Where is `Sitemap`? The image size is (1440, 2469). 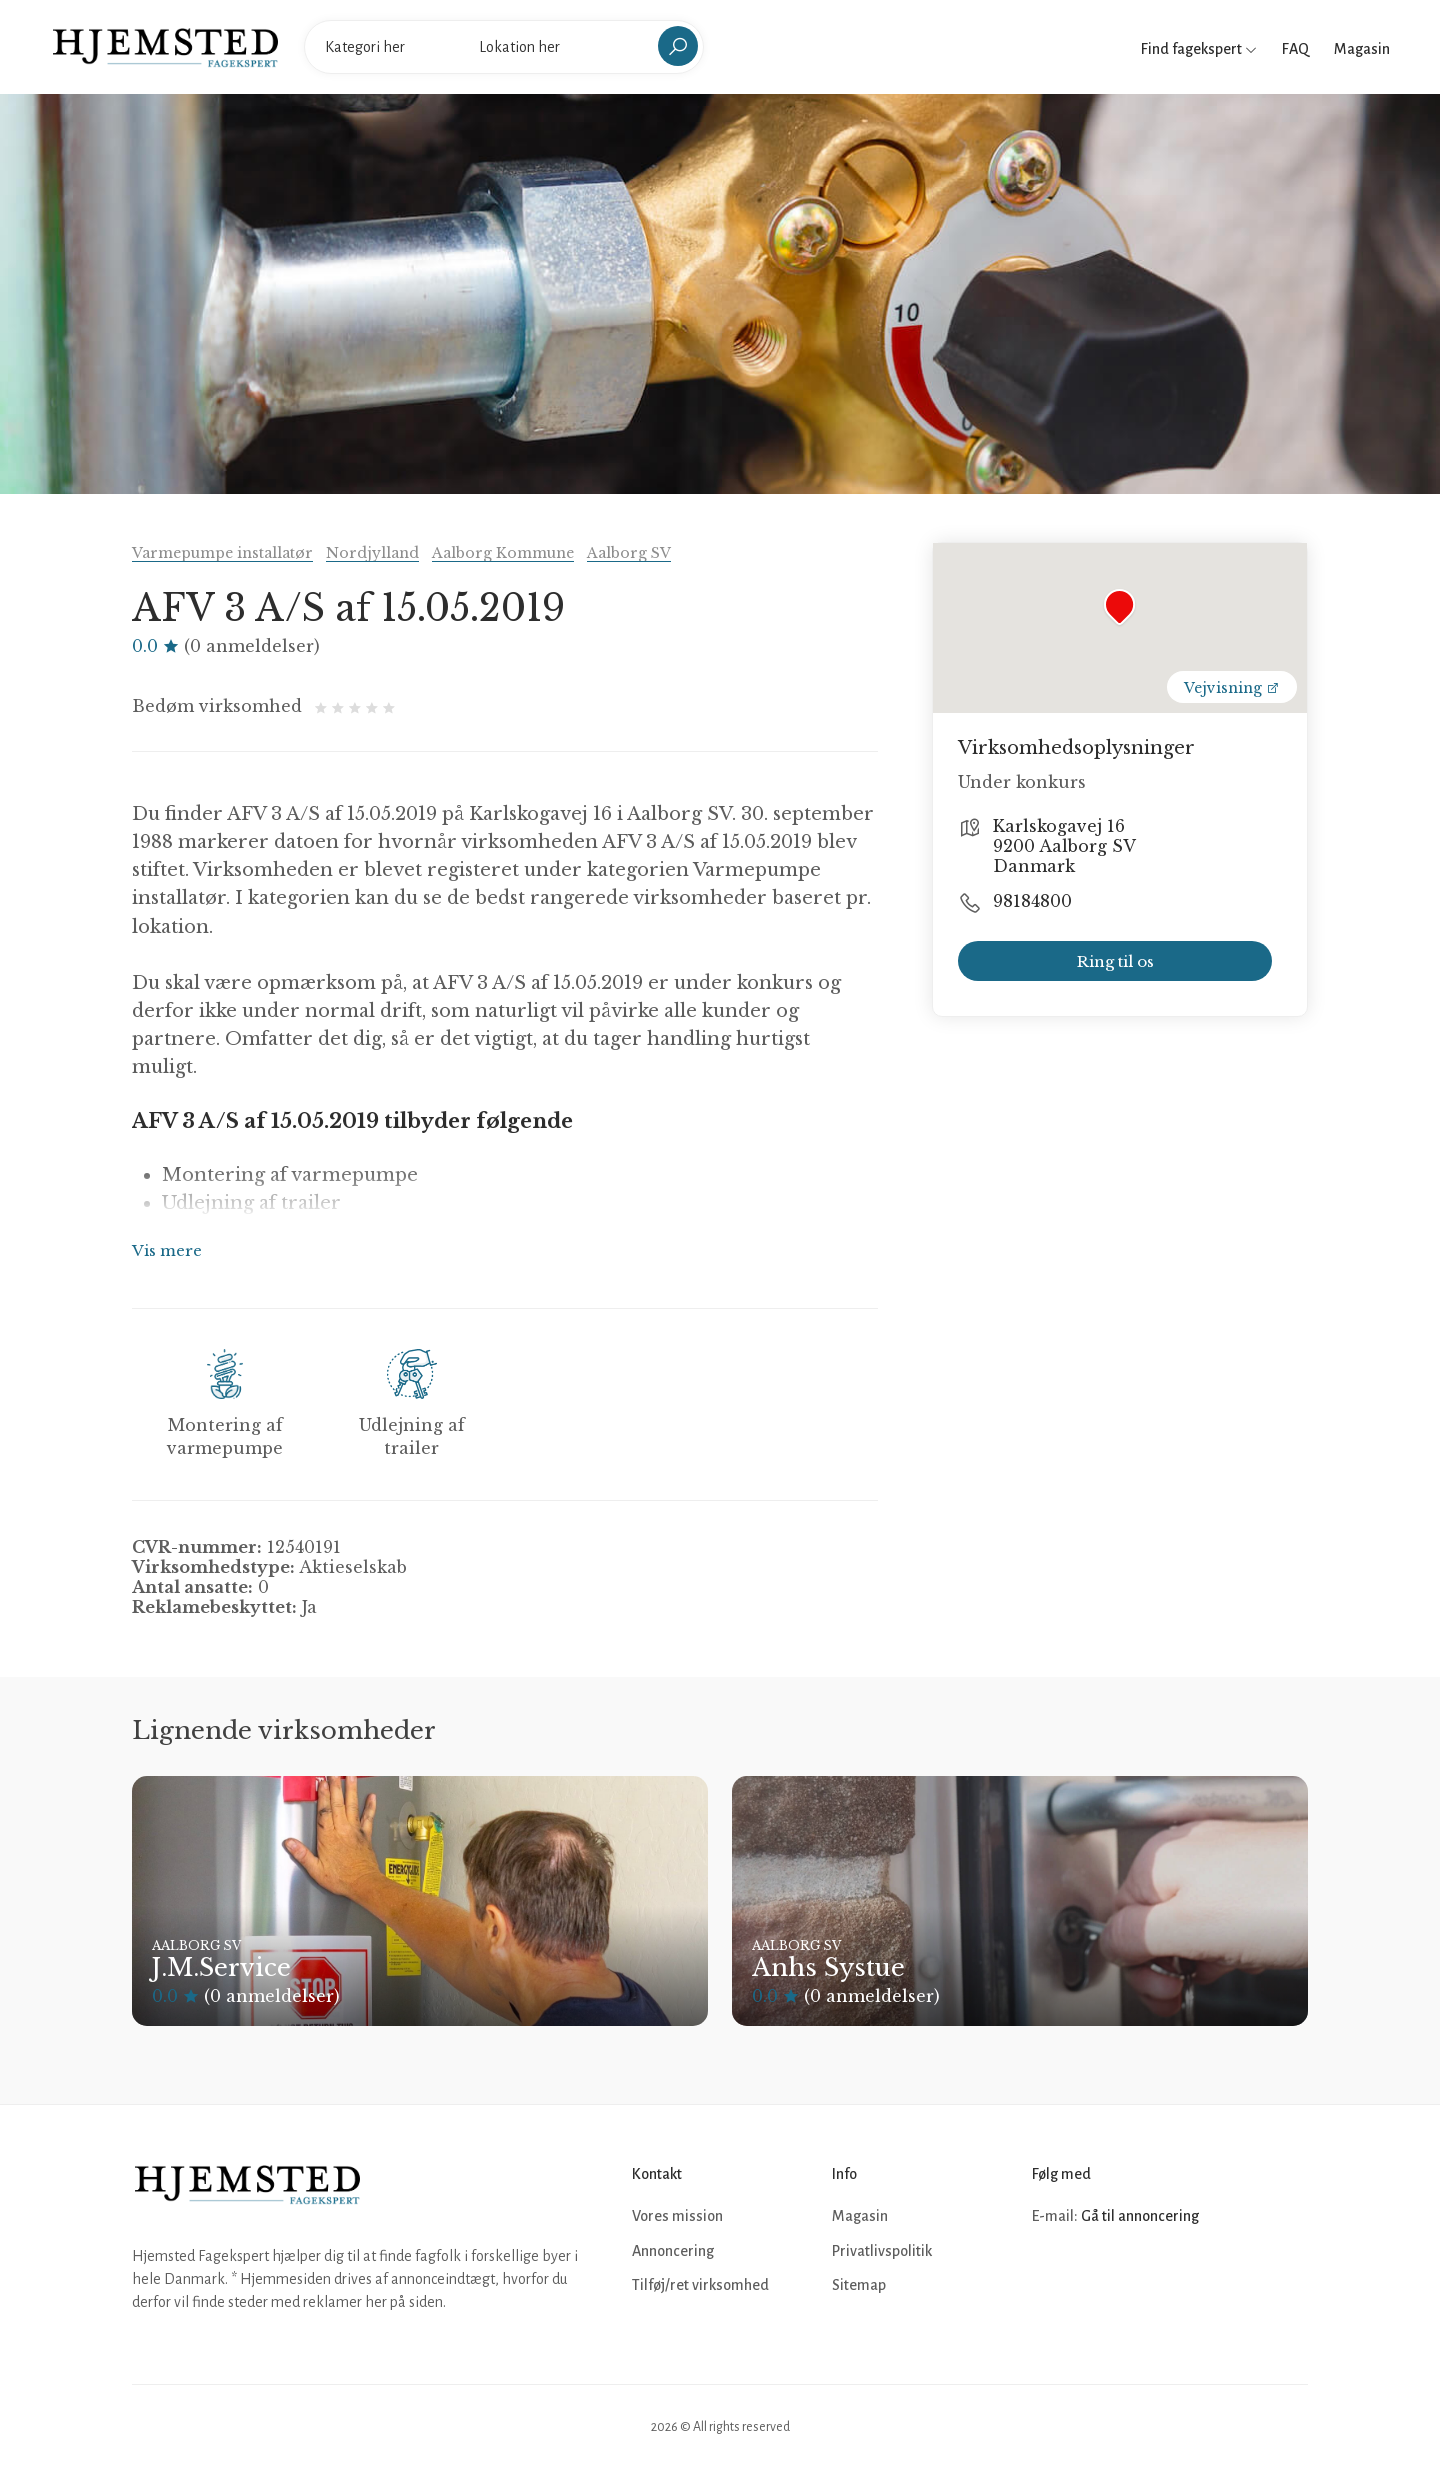 Sitemap is located at coordinates (859, 2285).